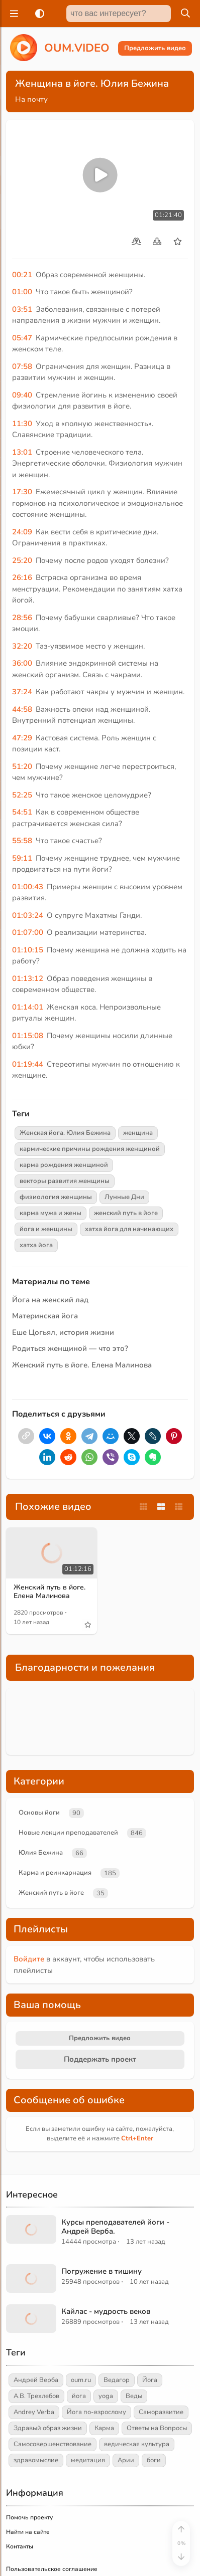  I want to click on 52:25, so click(22, 795).